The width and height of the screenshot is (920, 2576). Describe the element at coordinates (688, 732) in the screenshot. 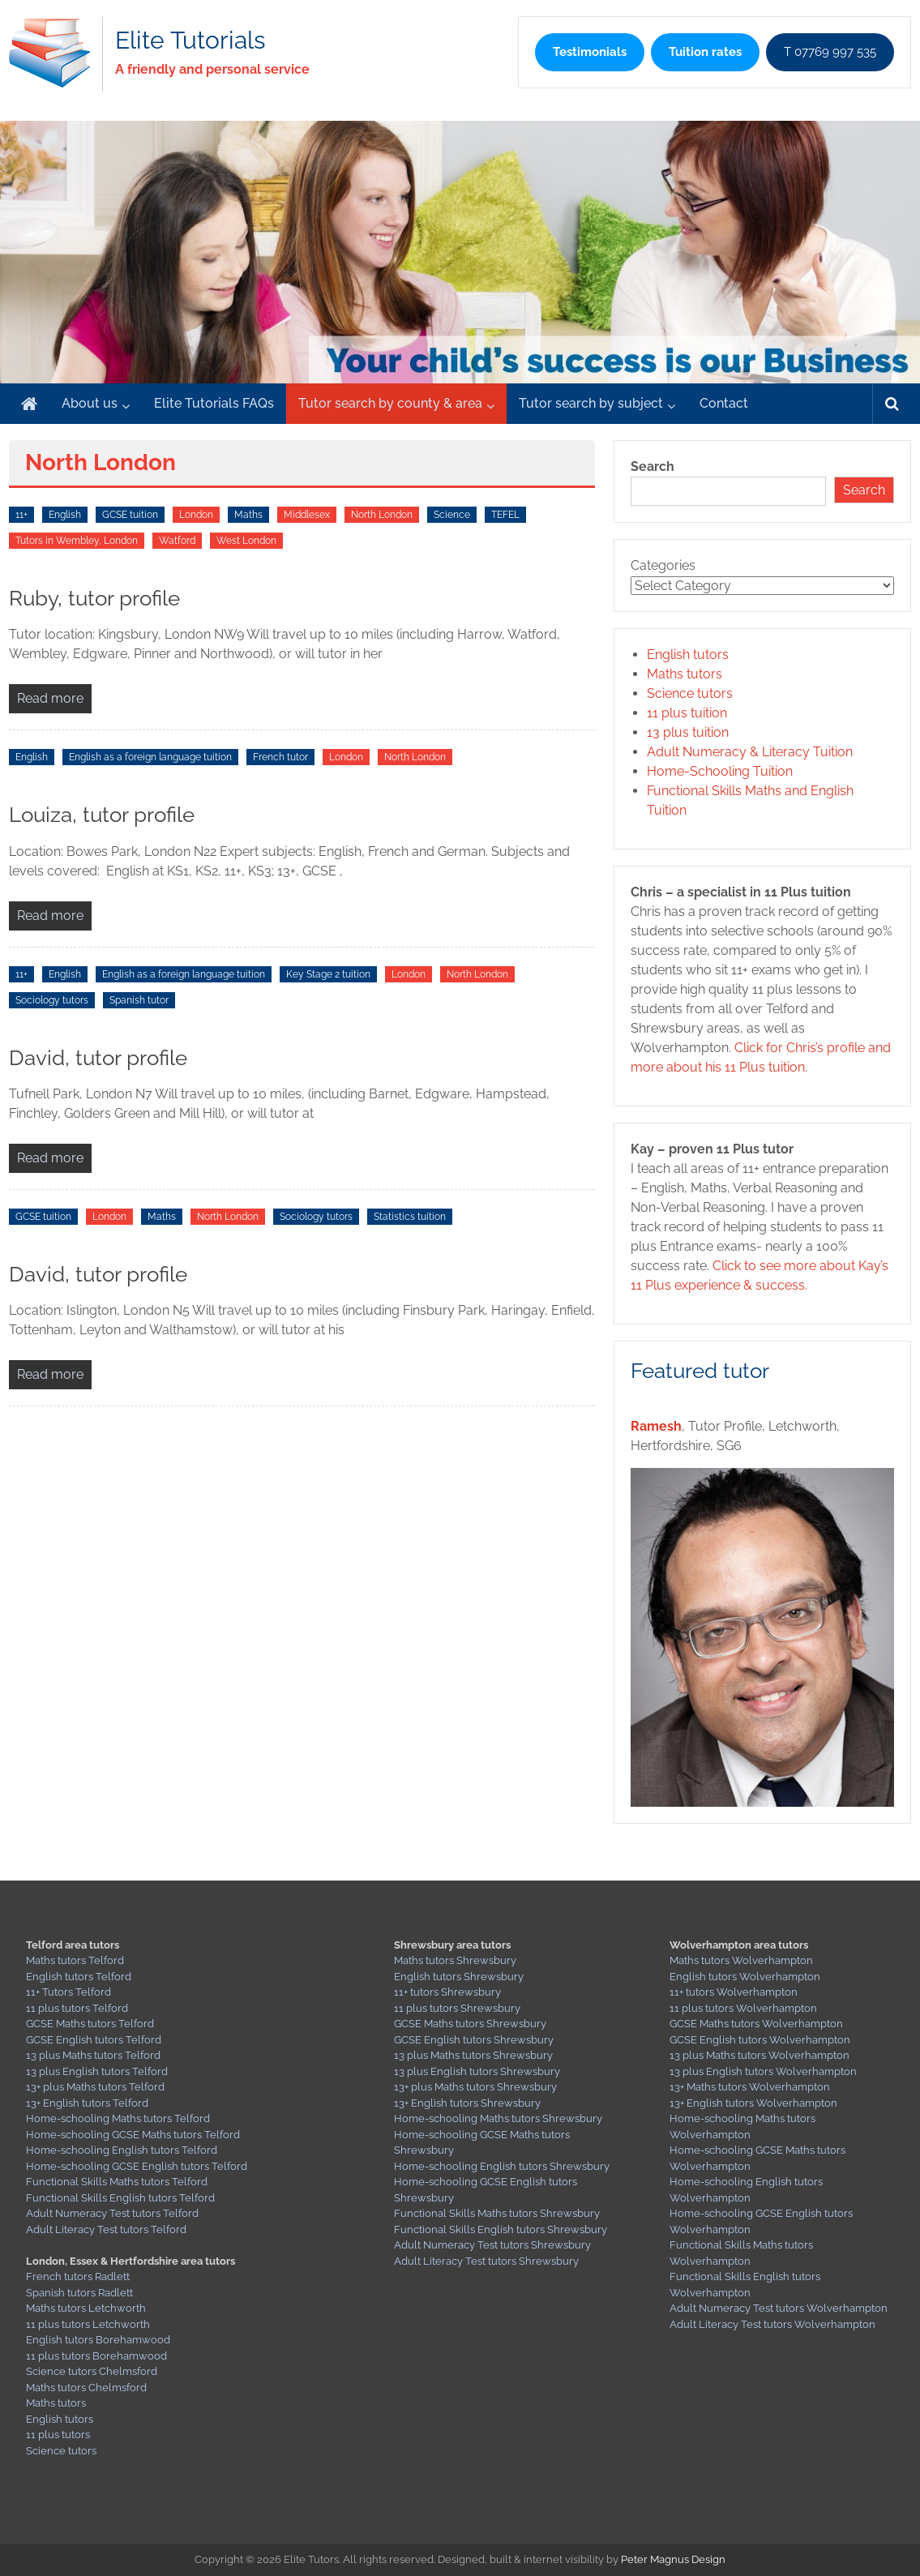

I see `13 plus tuition` at that location.